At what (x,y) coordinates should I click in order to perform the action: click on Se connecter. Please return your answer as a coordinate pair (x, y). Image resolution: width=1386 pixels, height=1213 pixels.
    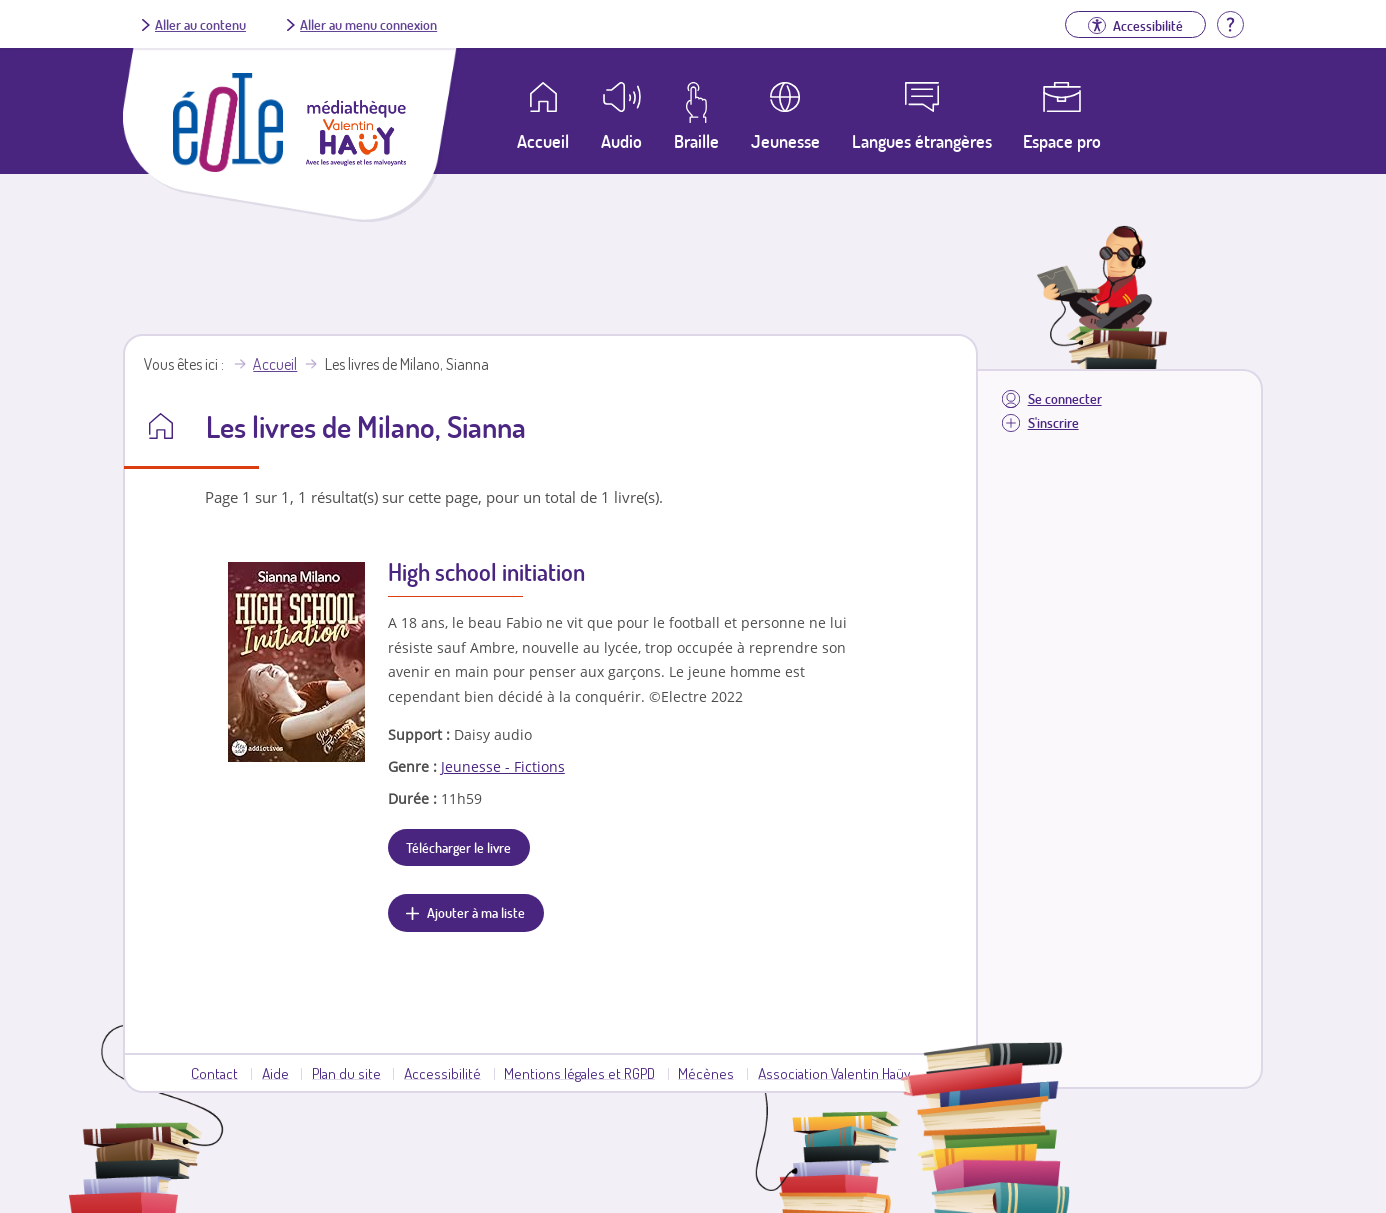
    Looking at the image, I should click on (1065, 398).